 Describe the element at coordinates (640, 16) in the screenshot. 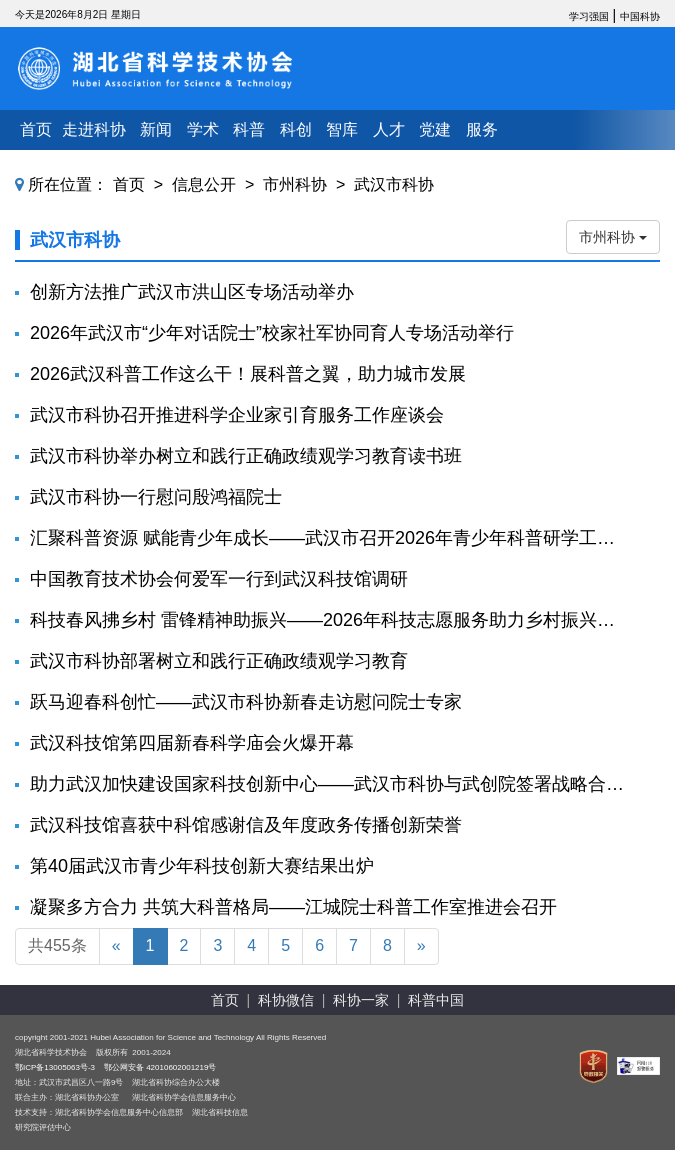

I see `中国科协` at that location.